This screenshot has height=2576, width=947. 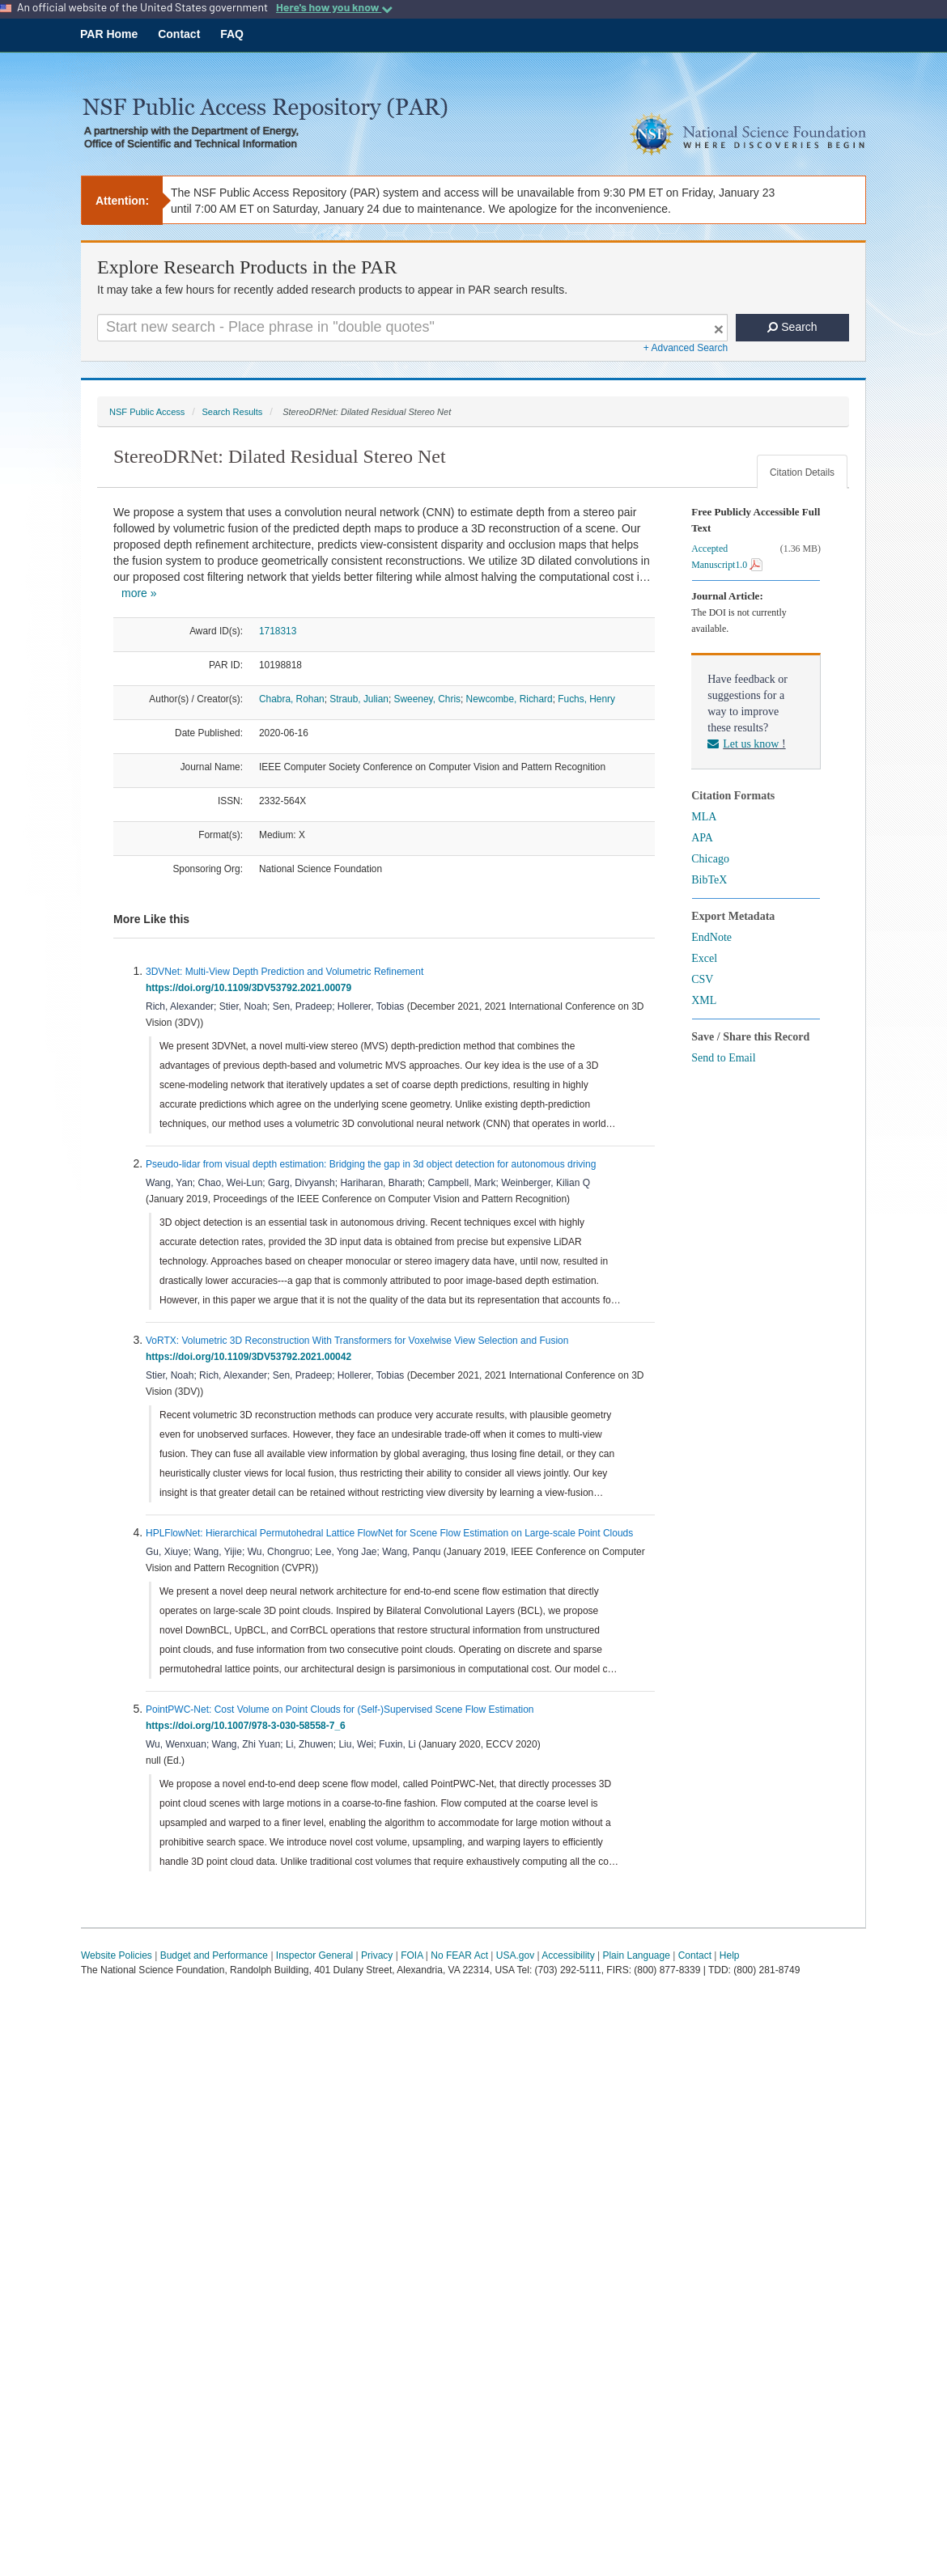 What do you see at coordinates (459, 1955) in the screenshot?
I see `No FEAR Act` at bounding box center [459, 1955].